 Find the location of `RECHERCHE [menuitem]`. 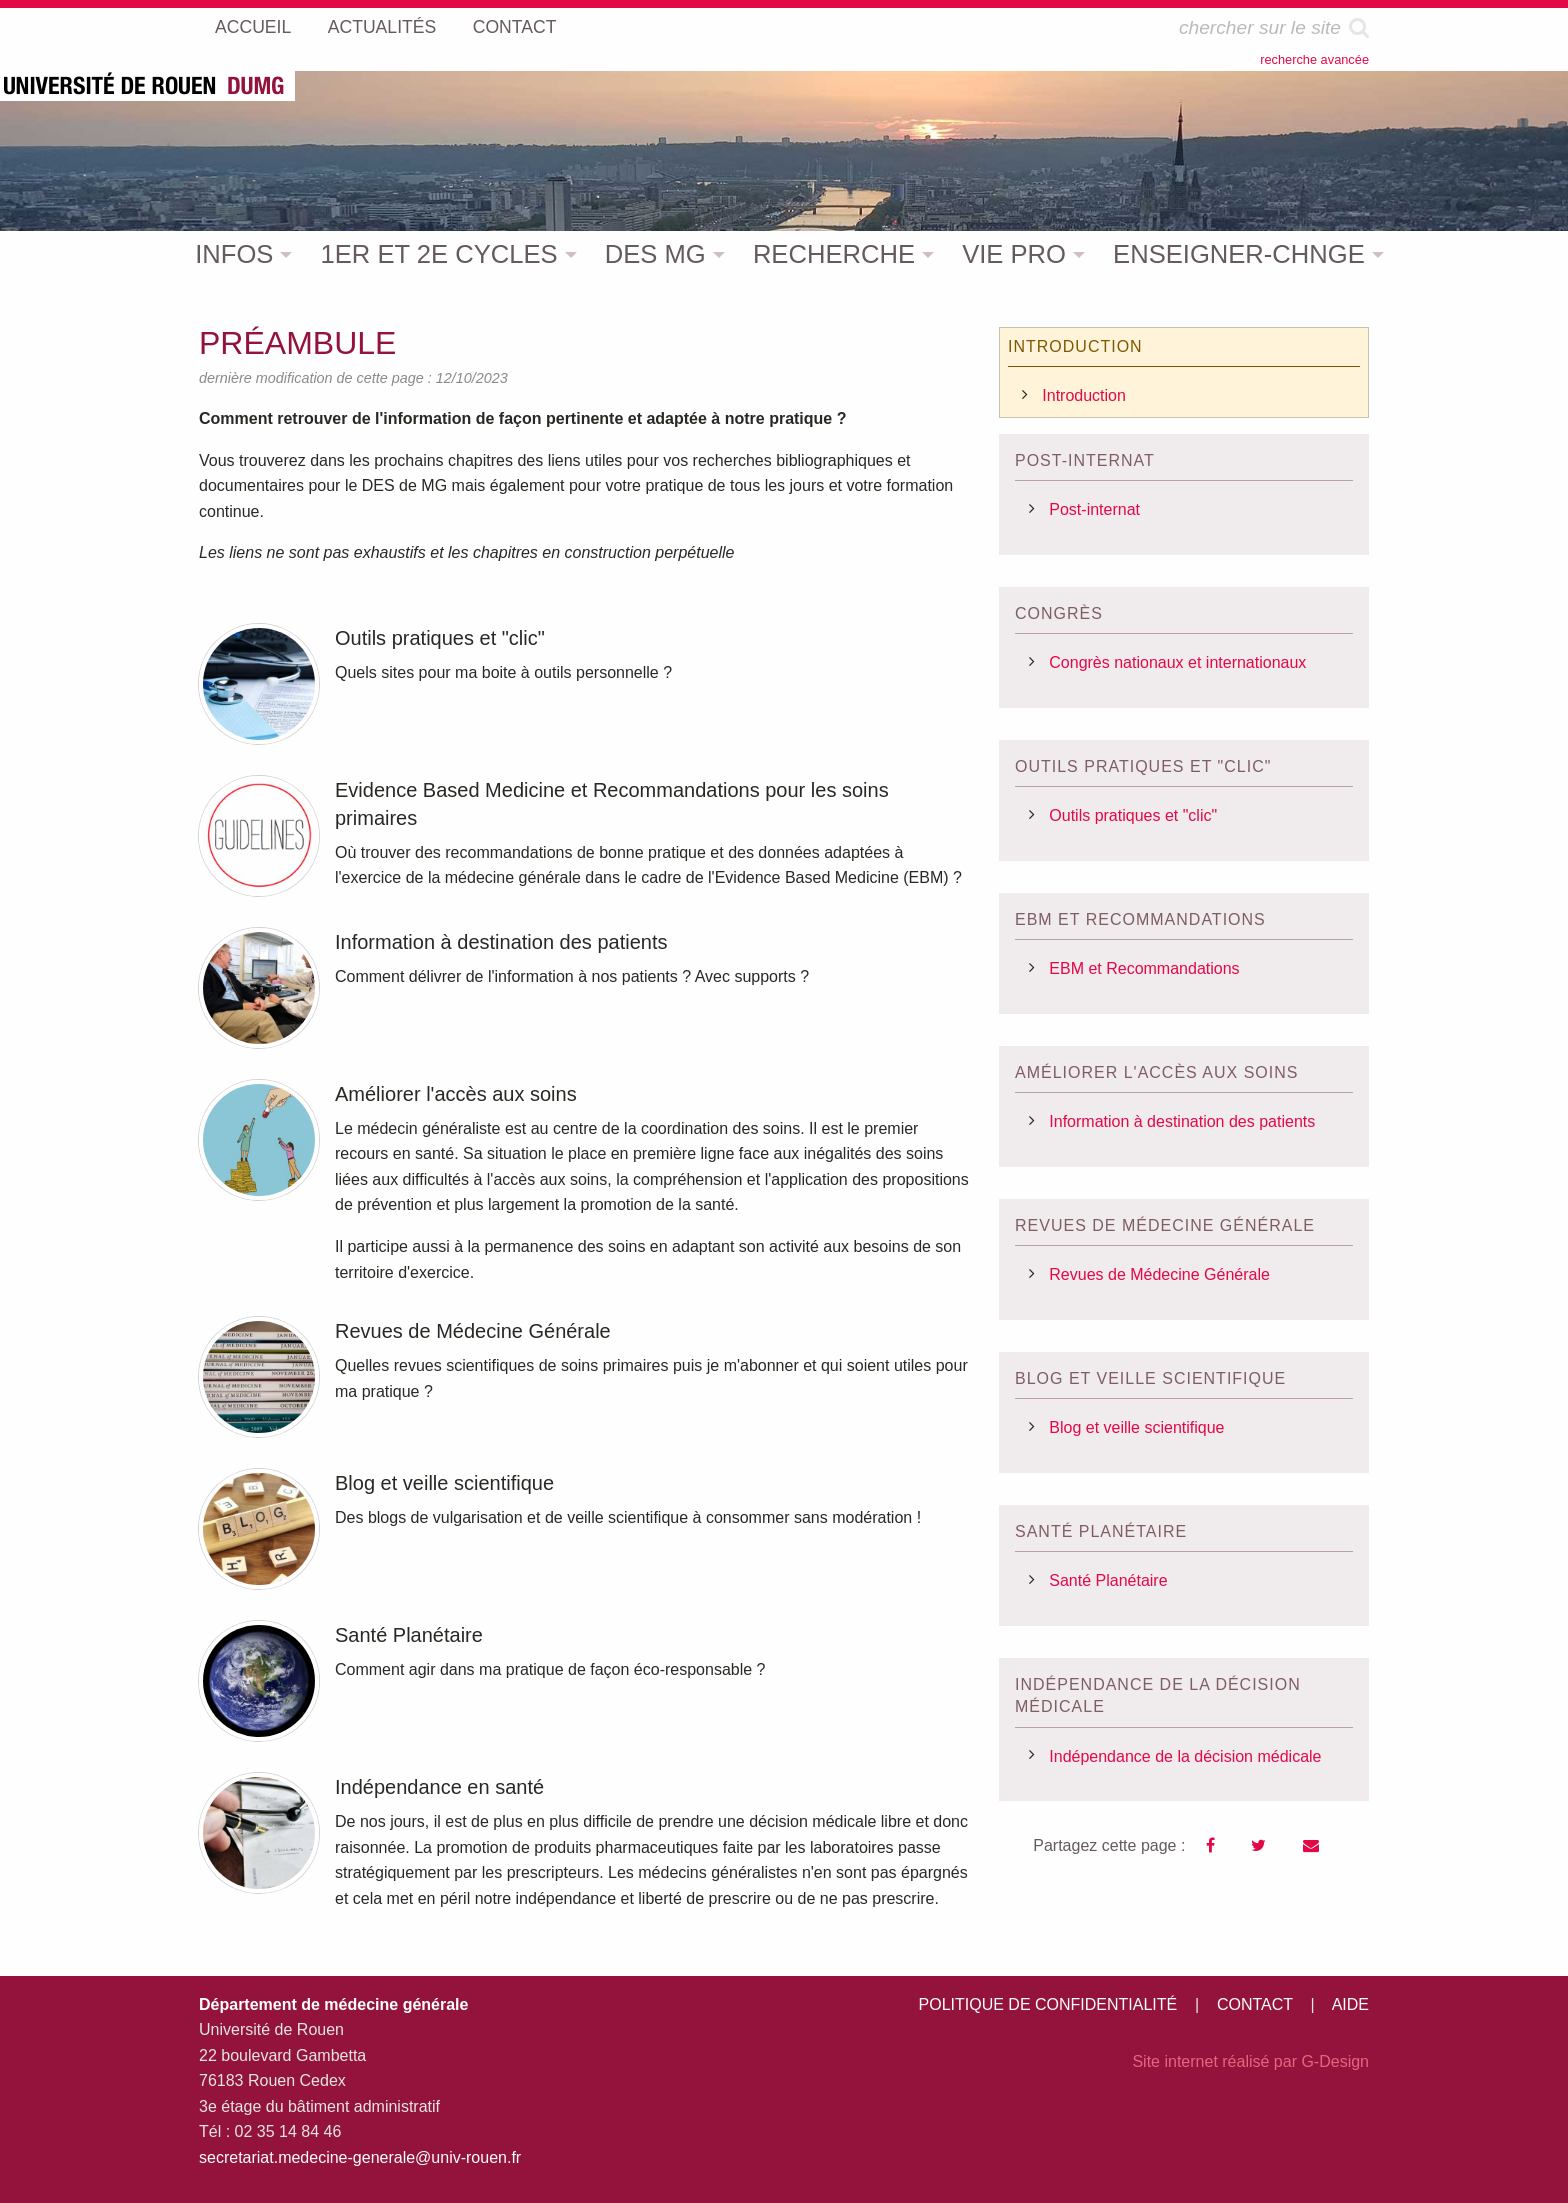

RECHERCHE [menuitem] is located at coordinates (834, 254).